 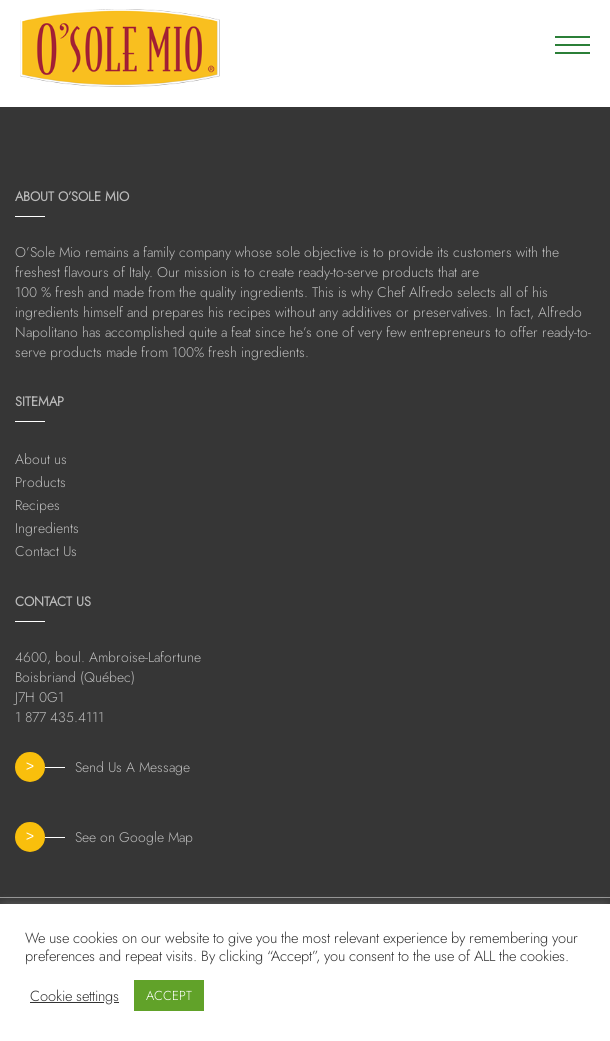 I want to click on Products, so click(x=40, y=482).